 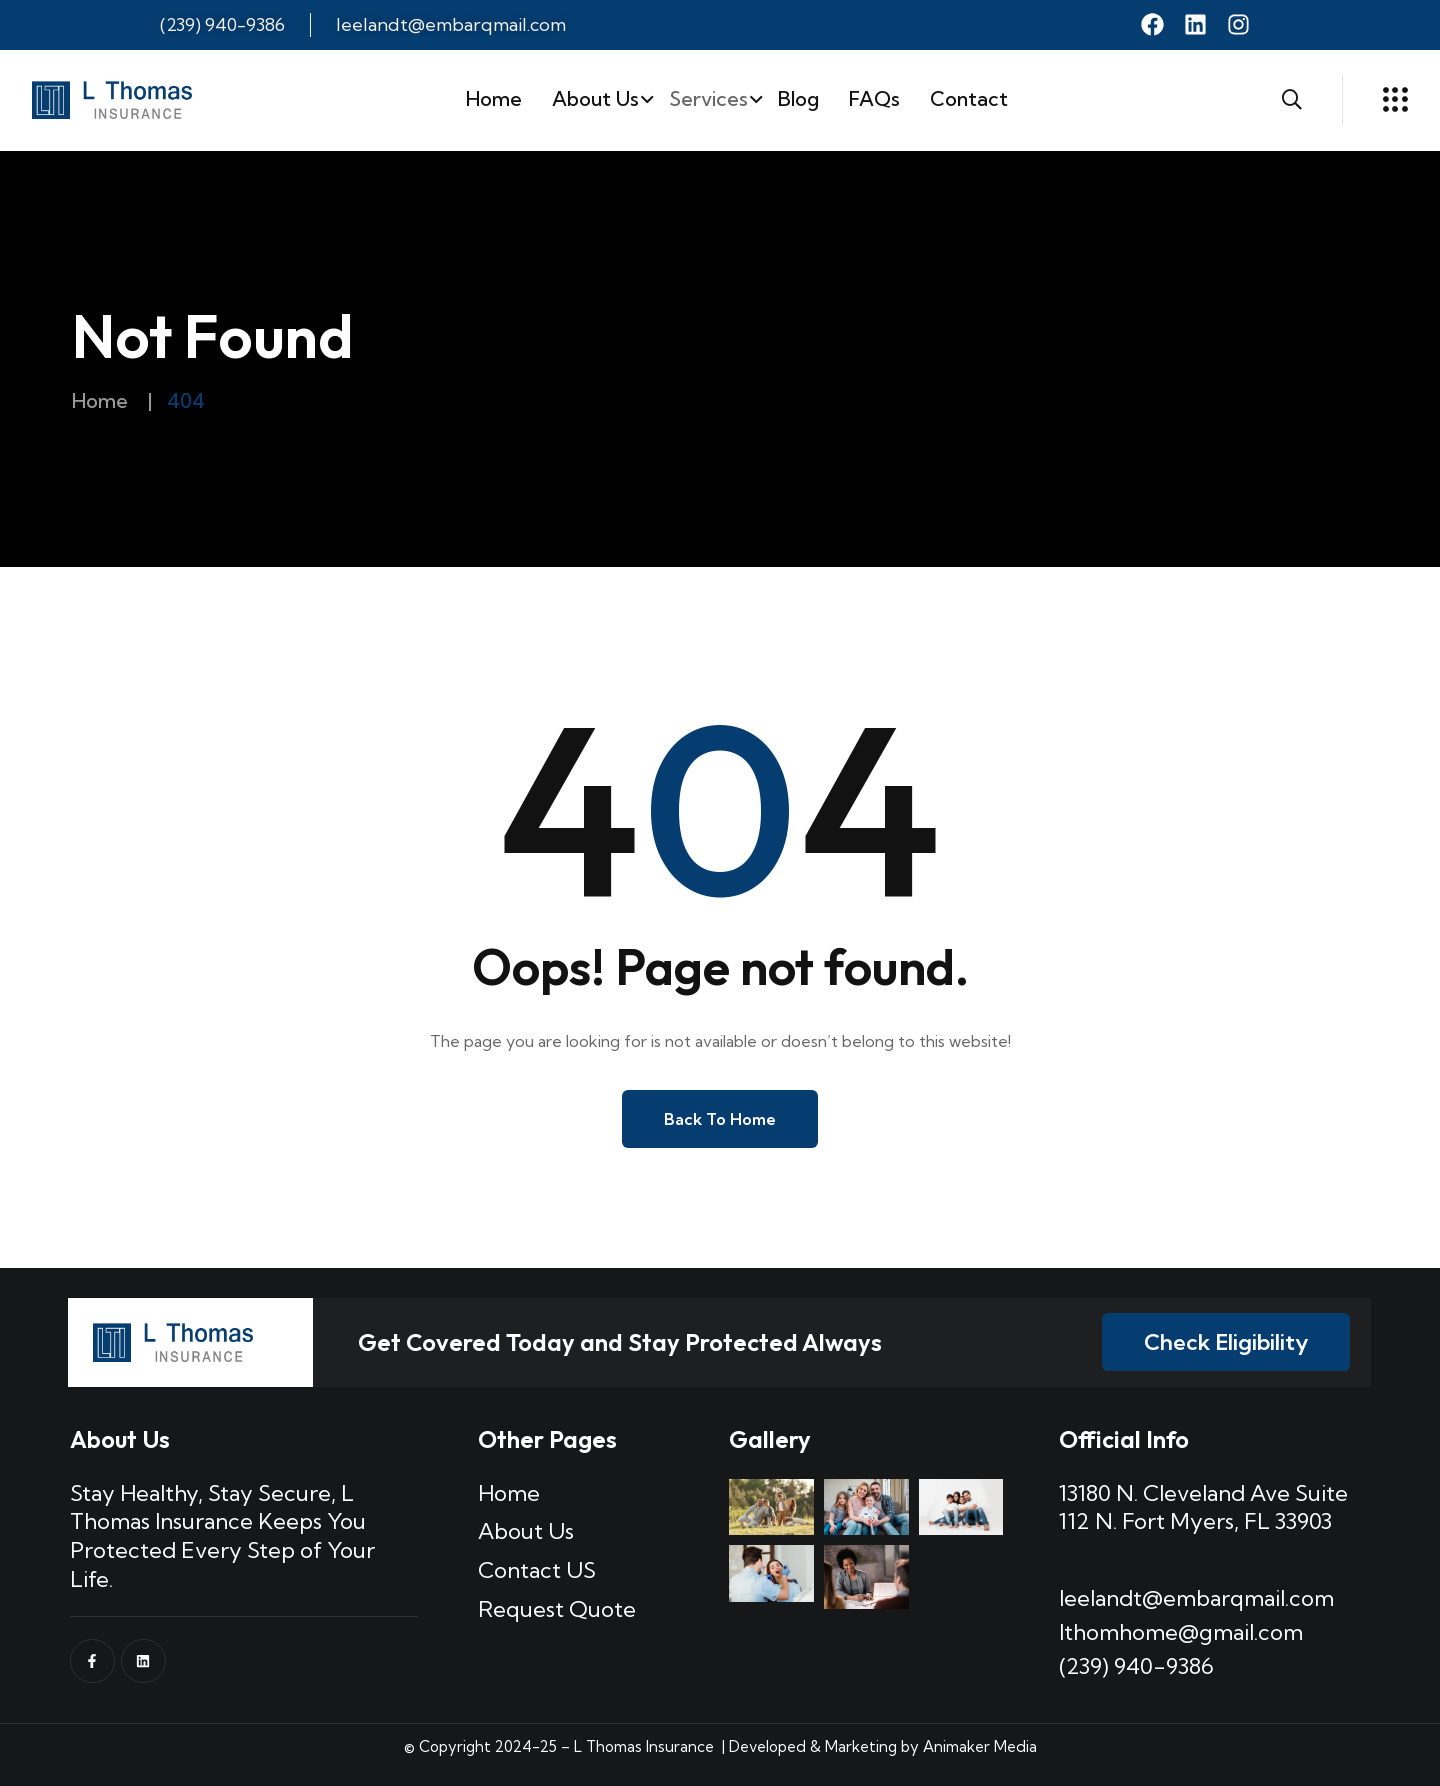 What do you see at coordinates (642, 1746) in the screenshot?
I see `L Thomas Insurance` at bounding box center [642, 1746].